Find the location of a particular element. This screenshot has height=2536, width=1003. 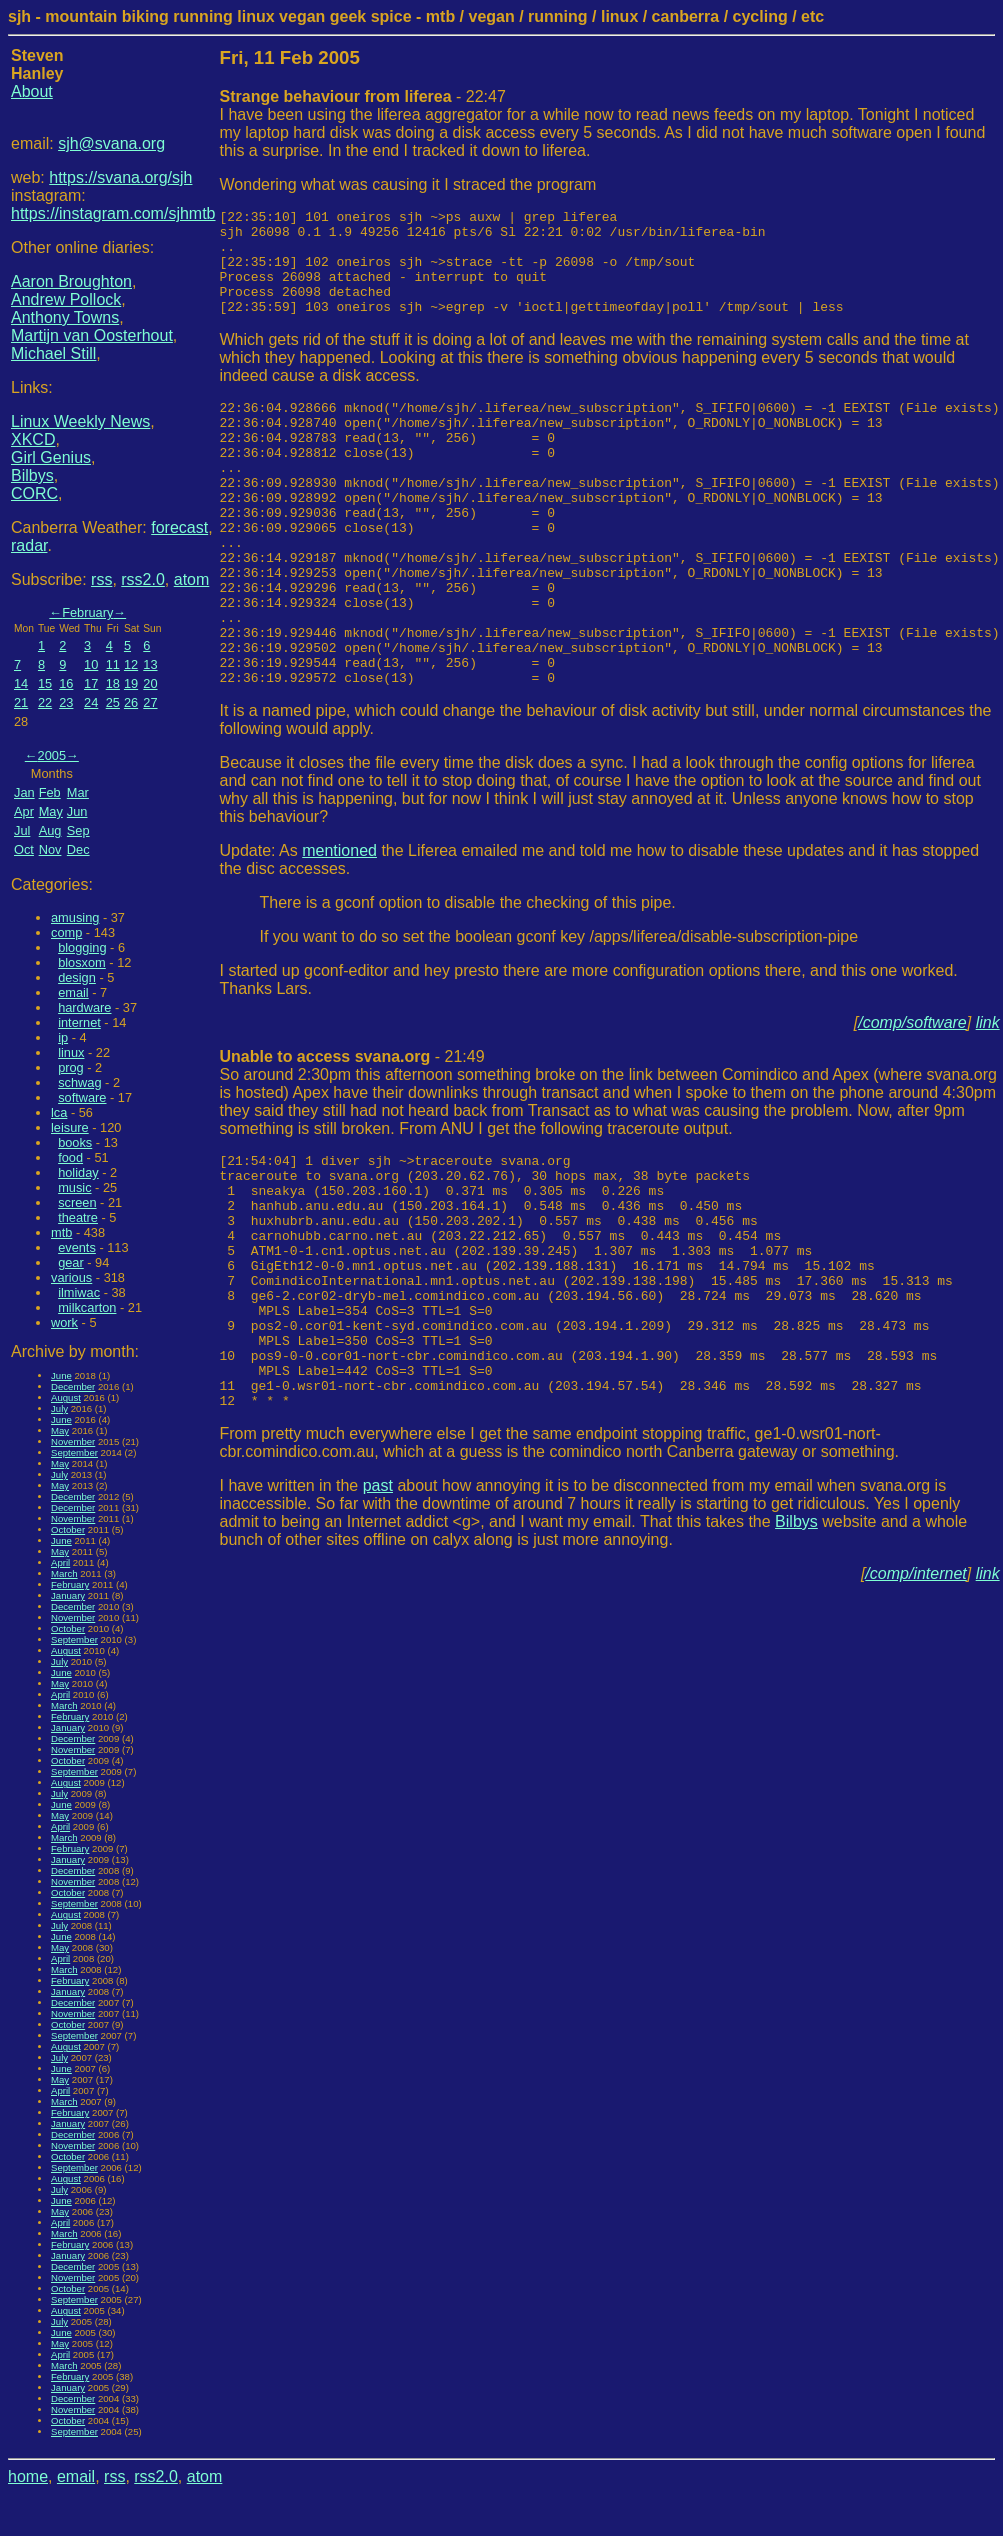

https://svana.org/sjh is located at coordinates (120, 177).